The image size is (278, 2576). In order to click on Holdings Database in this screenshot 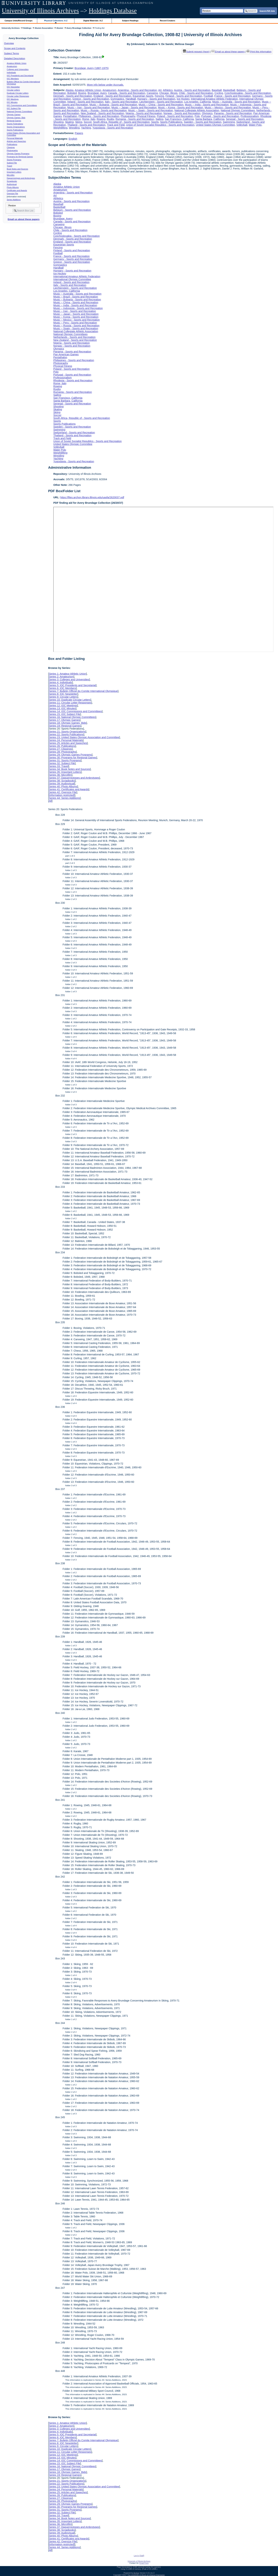, I will do `click(113, 10)`.